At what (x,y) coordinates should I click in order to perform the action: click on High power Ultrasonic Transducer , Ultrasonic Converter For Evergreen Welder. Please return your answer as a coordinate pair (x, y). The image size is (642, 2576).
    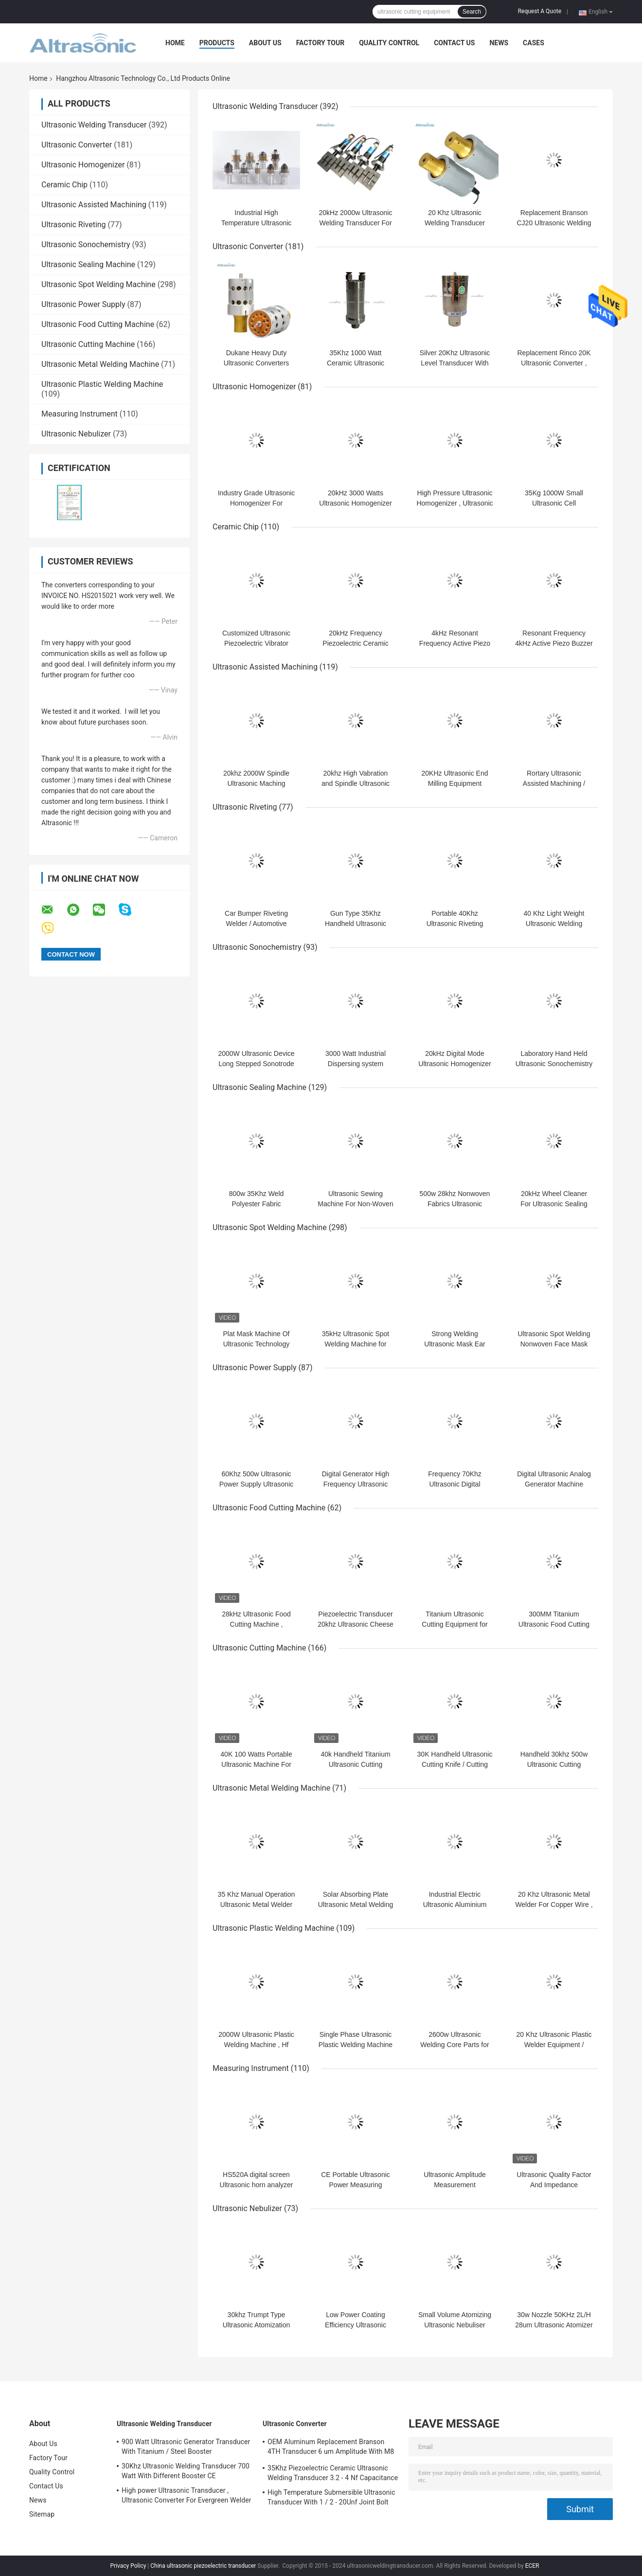
    Looking at the image, I should click on (186, 2495).